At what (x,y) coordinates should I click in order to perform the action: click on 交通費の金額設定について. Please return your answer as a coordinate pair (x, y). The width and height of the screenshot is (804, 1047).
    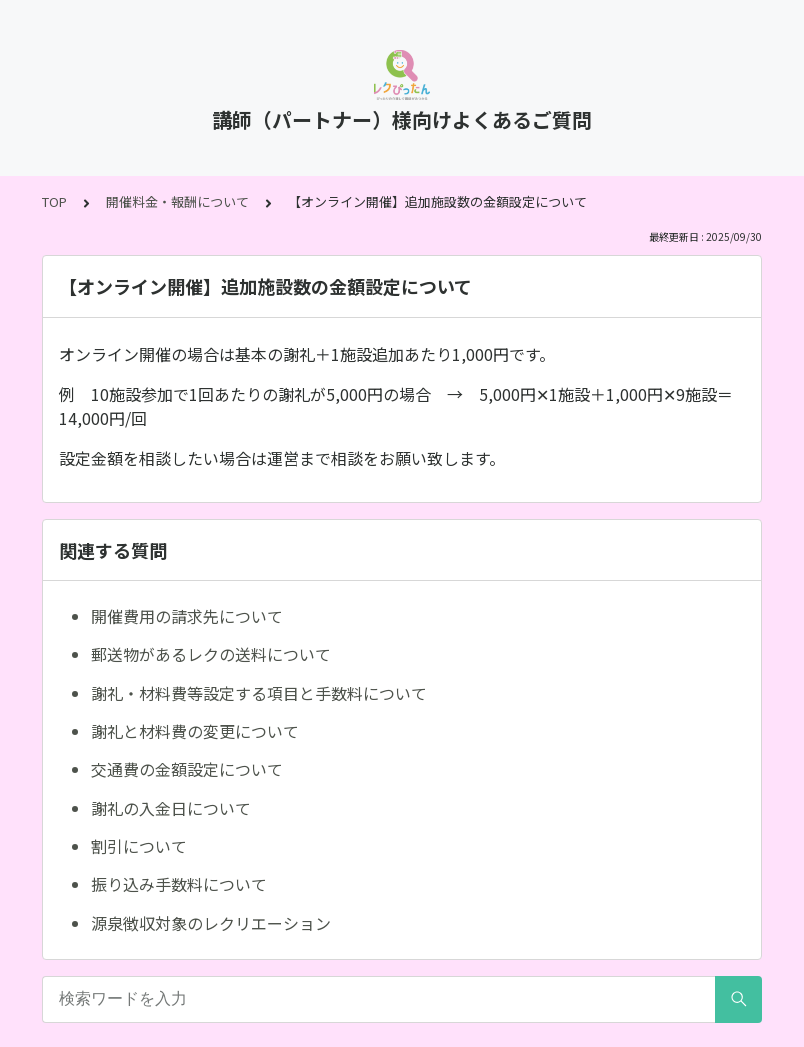
    Looking at the image, I should click on (187, 769).